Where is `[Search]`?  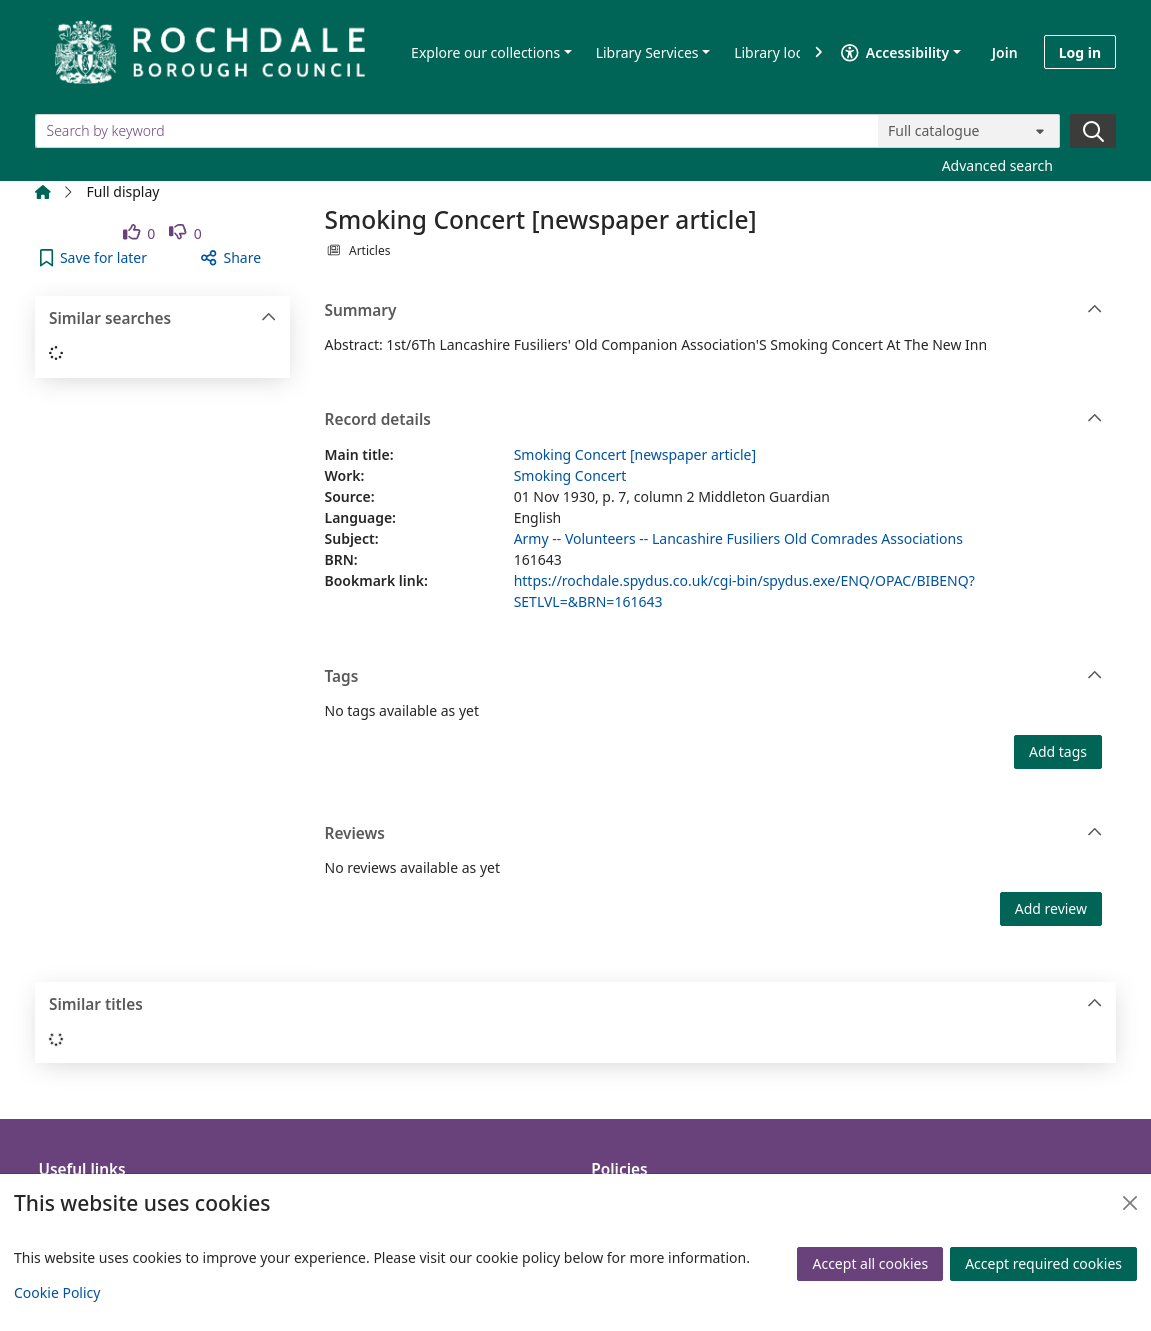 [Search] is located at coordinates (1093, 131).